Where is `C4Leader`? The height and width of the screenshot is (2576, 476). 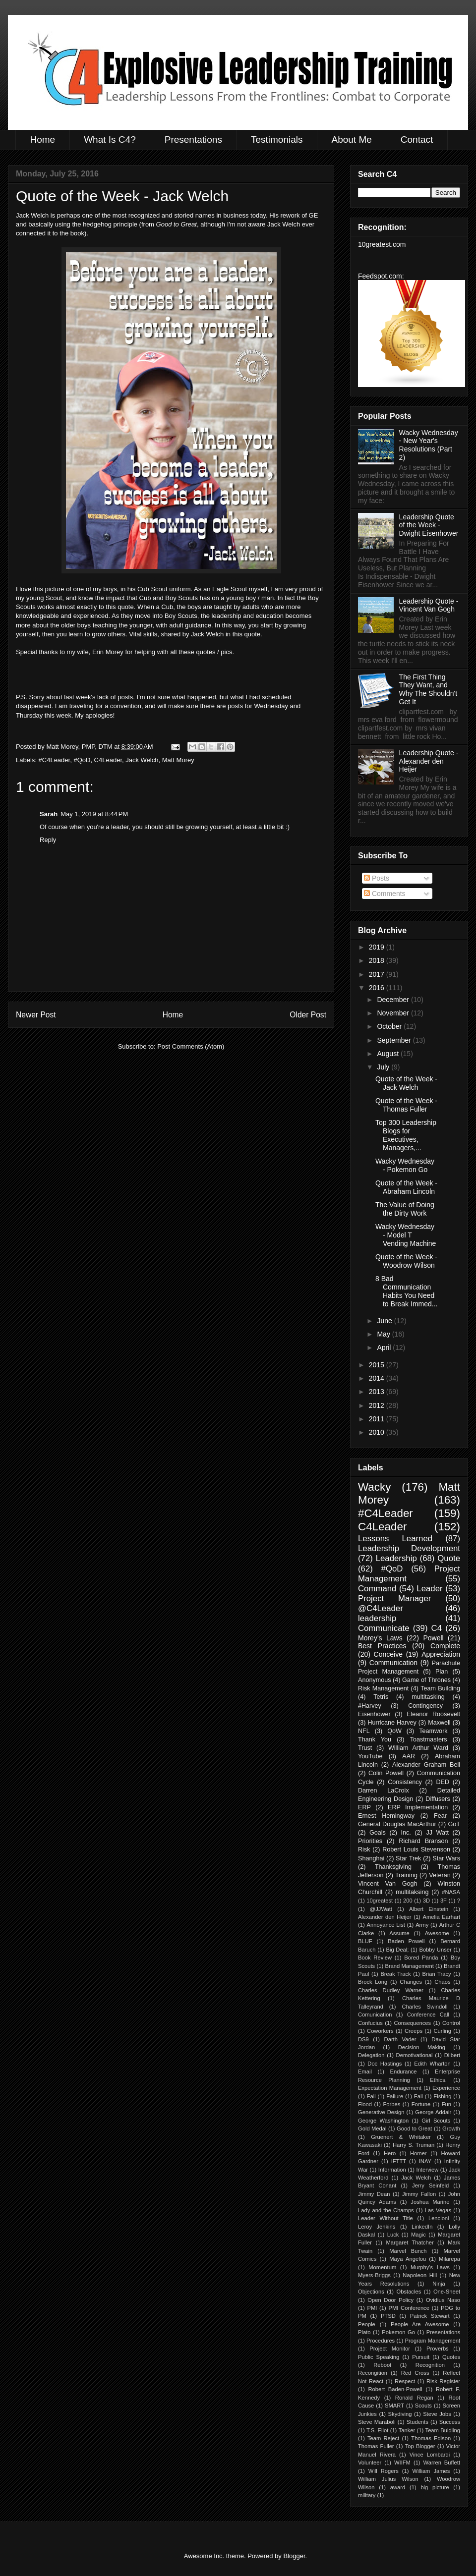 C4Leader is located at coordinates (108, 760).